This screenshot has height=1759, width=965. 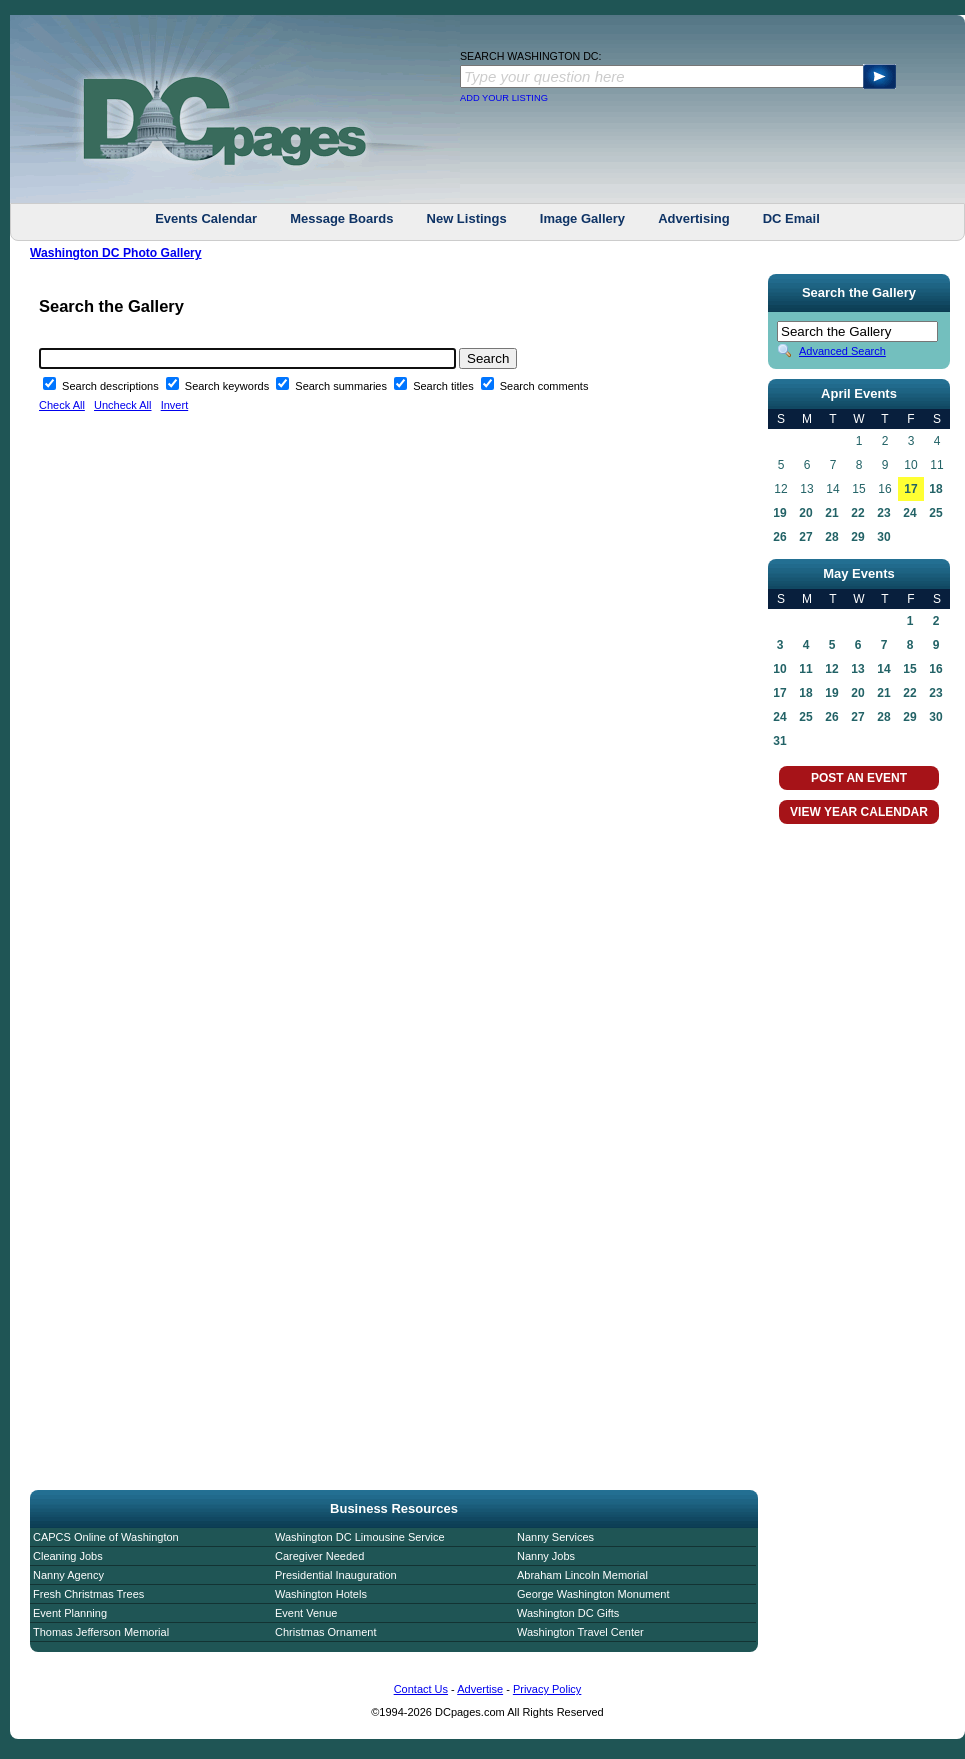 What do you see at coordinates (857, 669) in the screenshot?
I see `13` at bounding box center [857, 669].